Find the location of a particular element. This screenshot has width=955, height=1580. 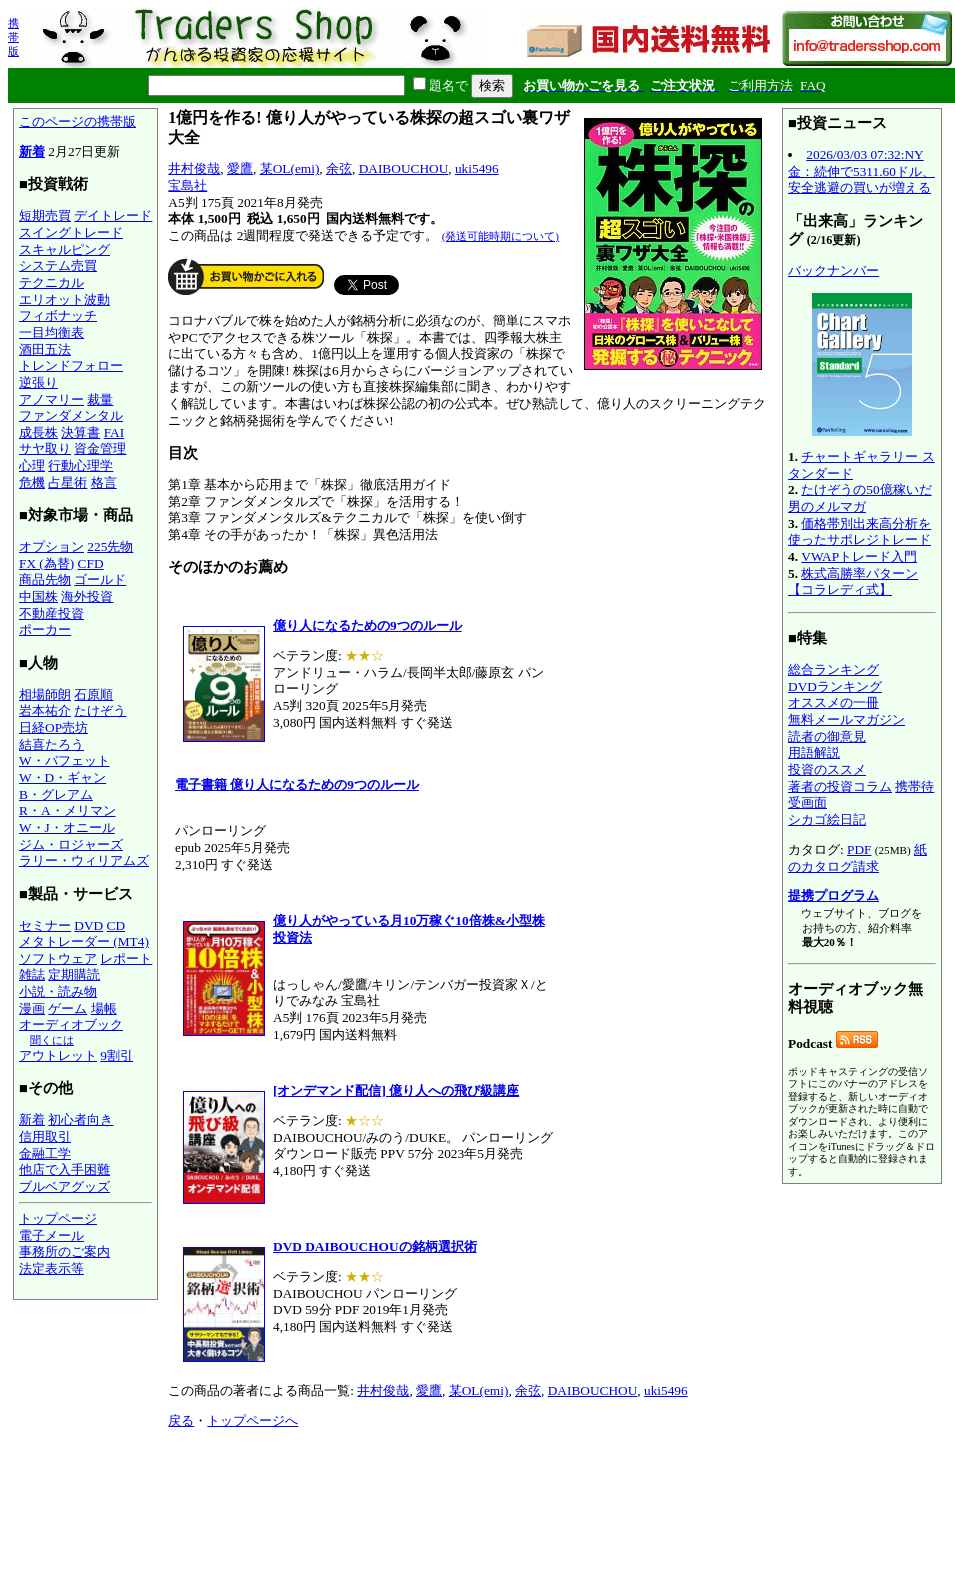

バックナンバー is located at coordinates (833, 270).